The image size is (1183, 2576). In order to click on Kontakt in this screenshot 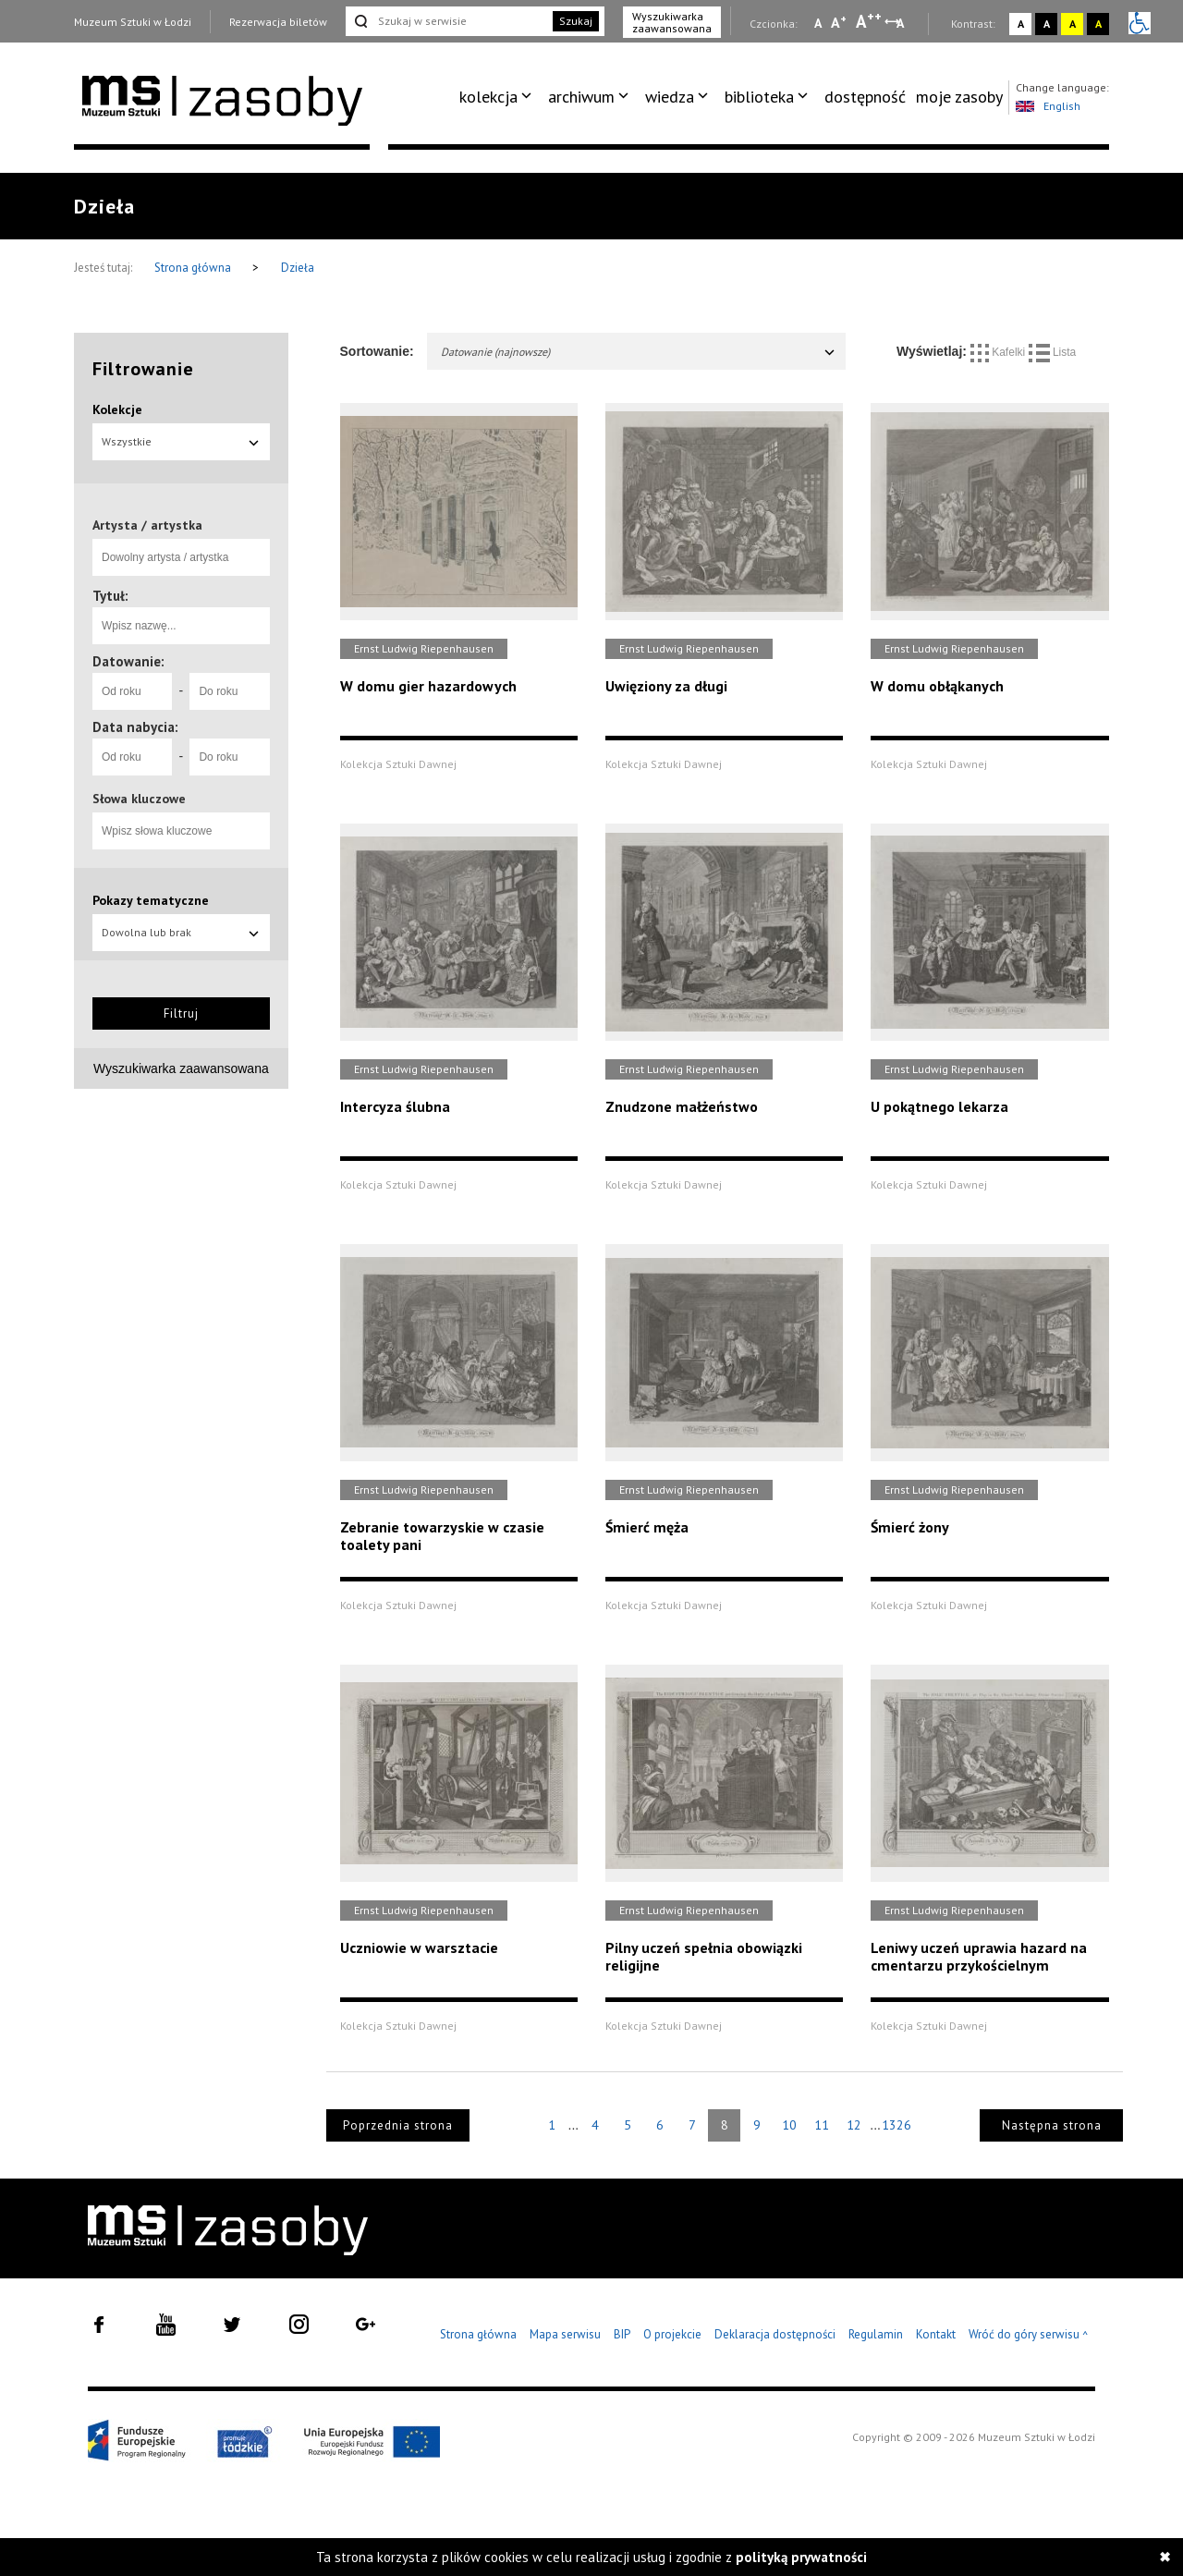, I will do `click(936, 2334)`.